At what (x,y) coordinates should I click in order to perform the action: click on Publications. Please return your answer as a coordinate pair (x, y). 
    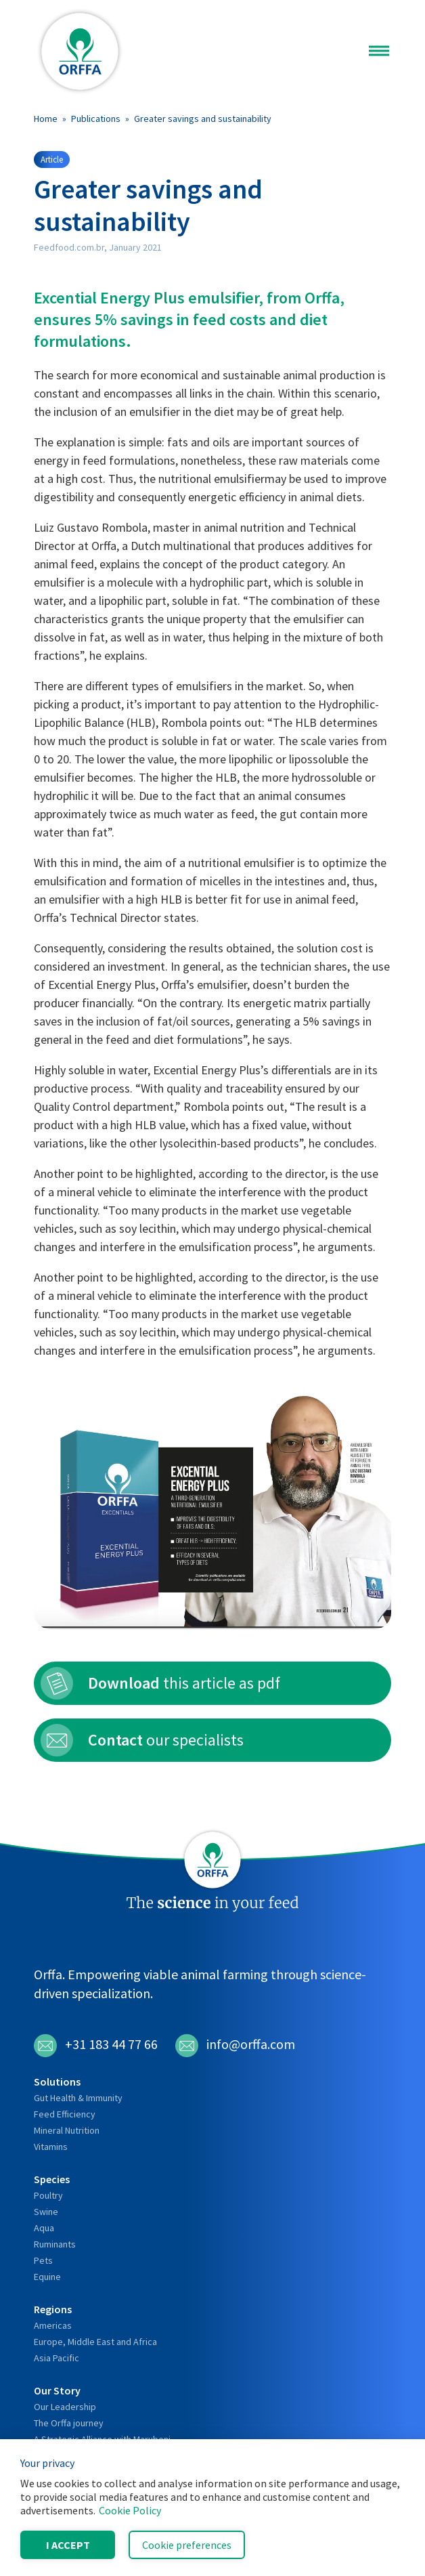
    Looking at the image, I should click on (95, 118).